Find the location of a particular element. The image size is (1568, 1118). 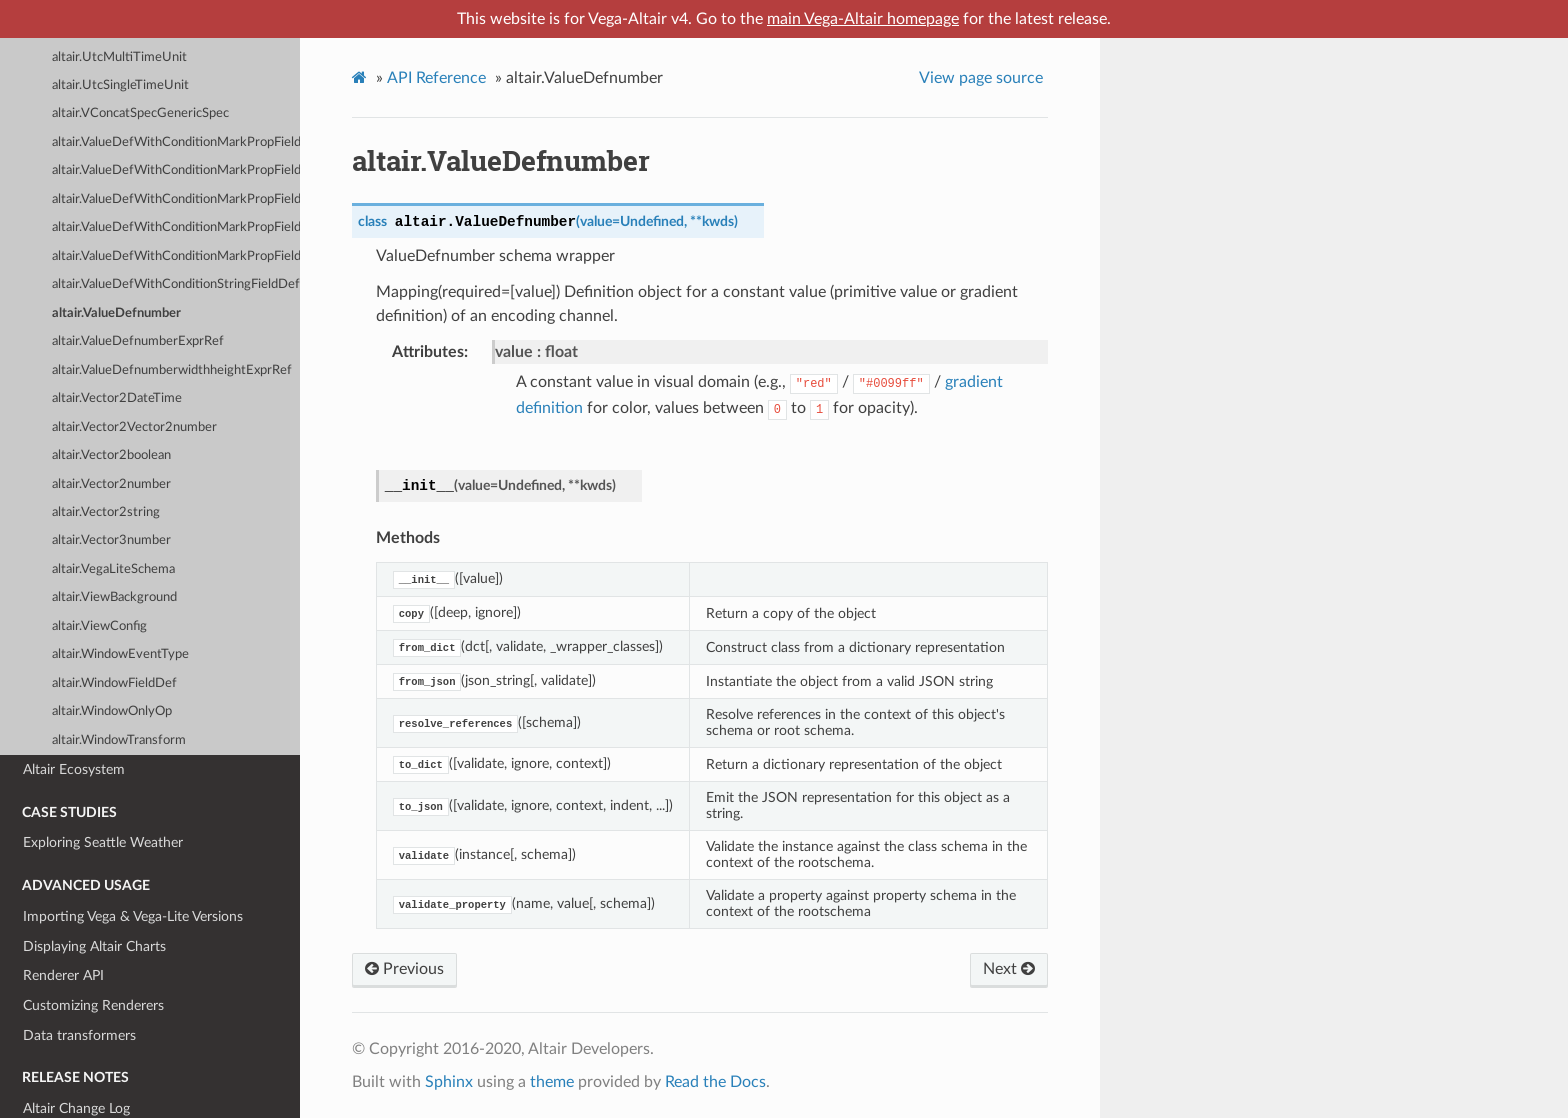

theme is located at coordinates (552, 1082).